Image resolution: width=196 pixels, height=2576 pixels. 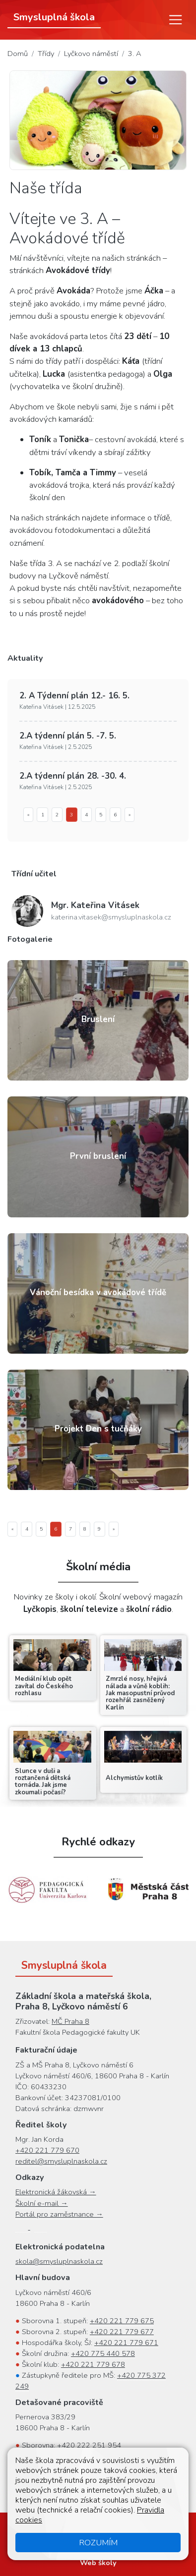 I want to click on reditel@smysluplnaskola.cz, so click(x=61, y=2161).